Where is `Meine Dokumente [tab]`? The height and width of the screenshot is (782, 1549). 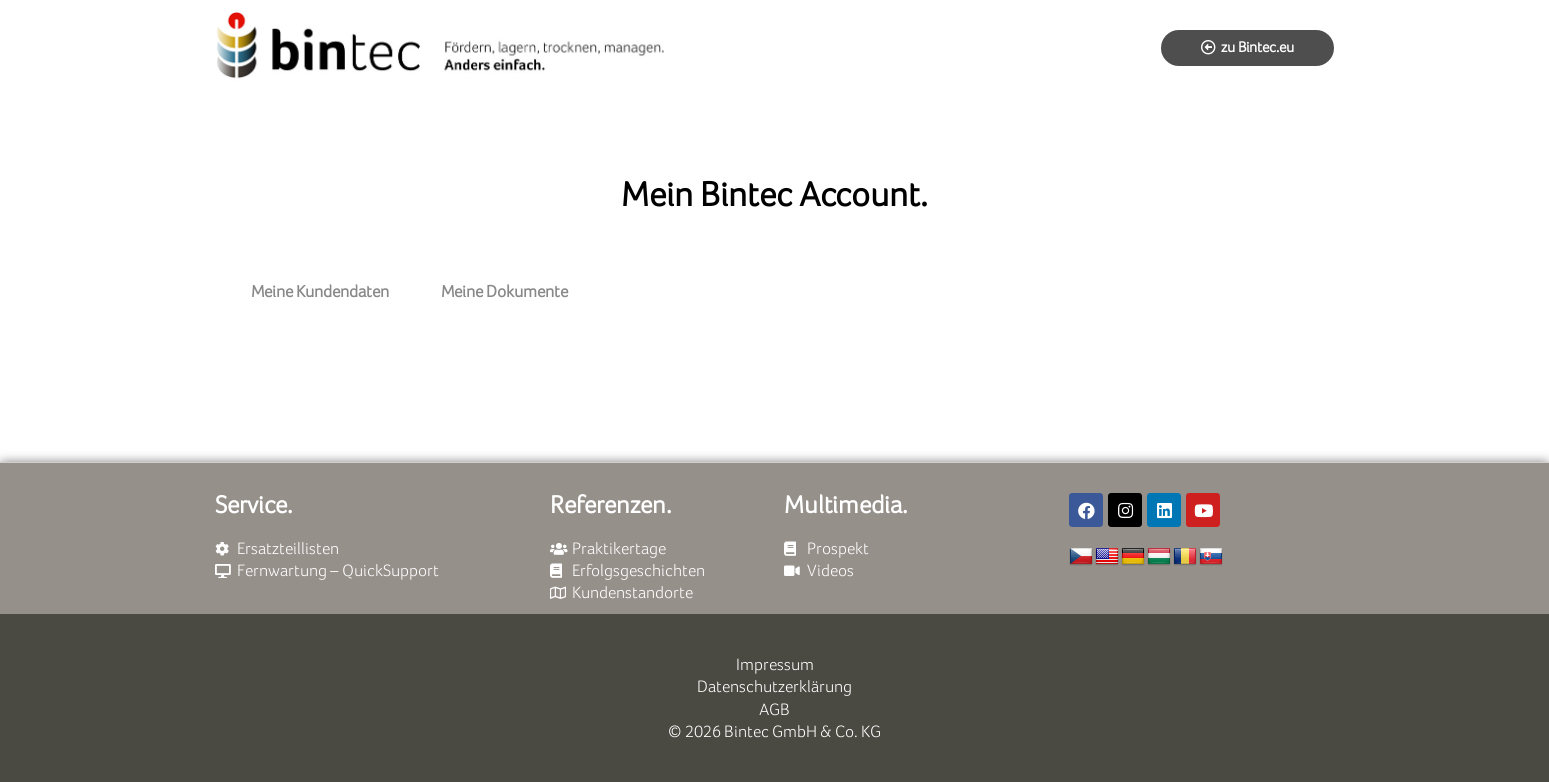 Meine Dokumente [tab] is located at coordinates (504, 291).